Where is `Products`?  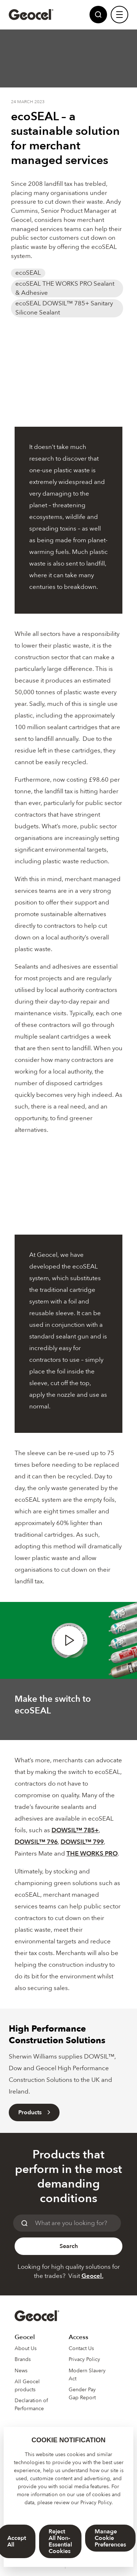 Products is located at coordinates (34, 2112).